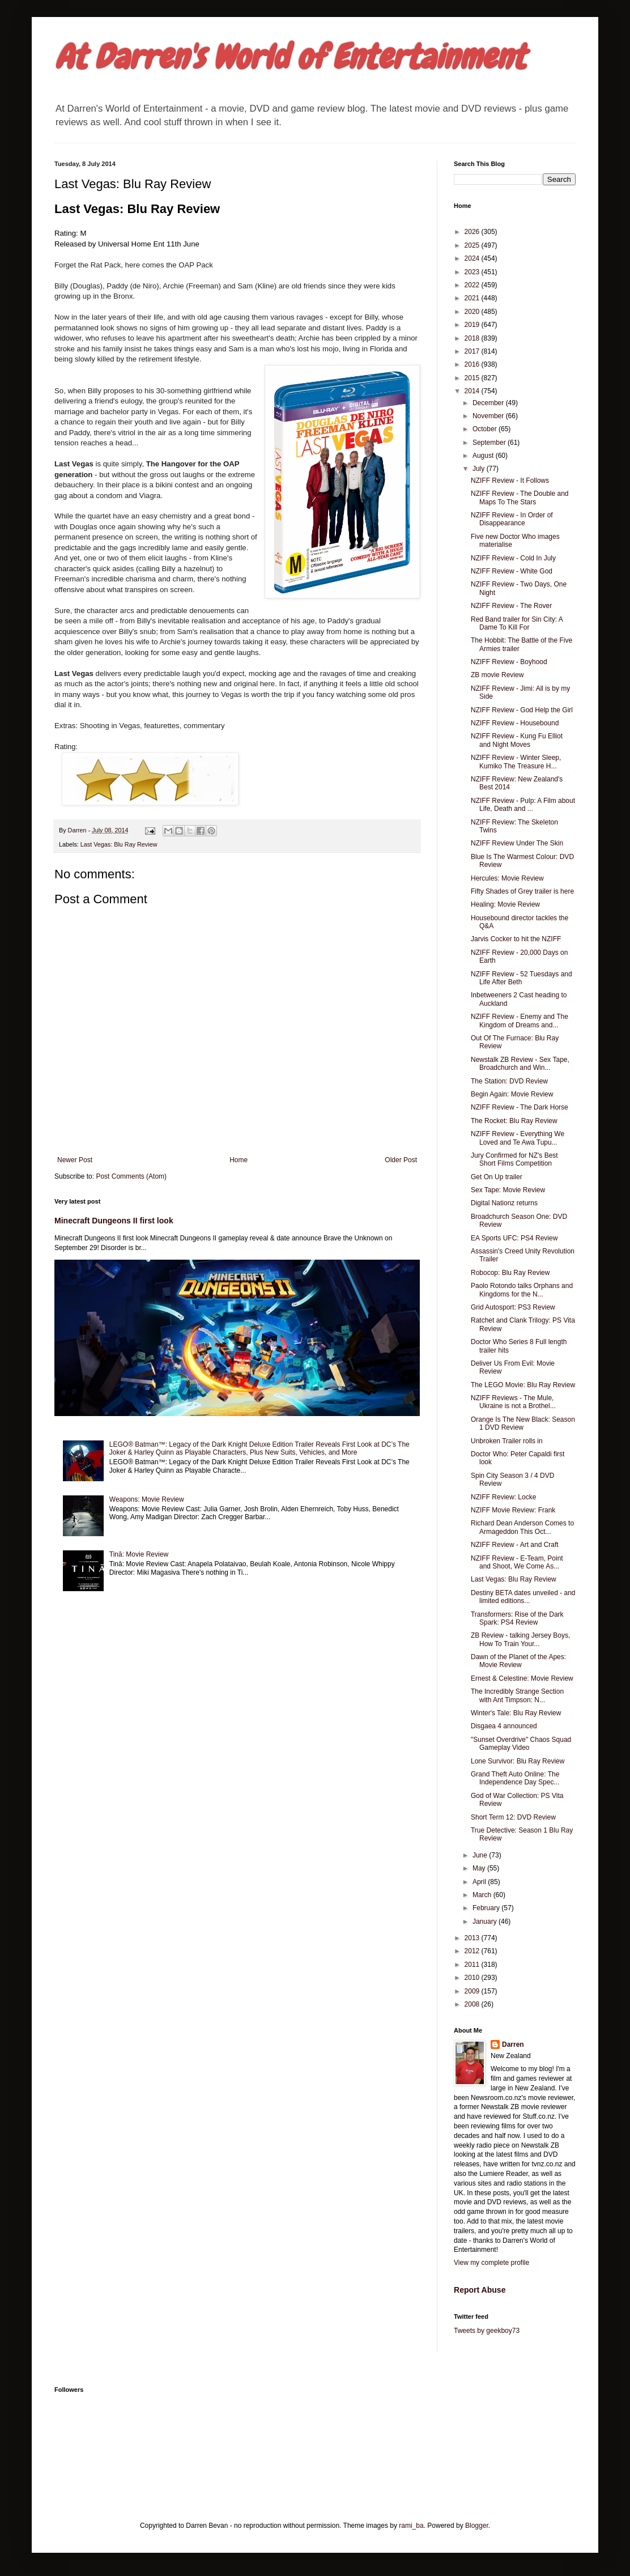  I want to click on Fifty Shades of Grey trailer is here, so click(522, 891).